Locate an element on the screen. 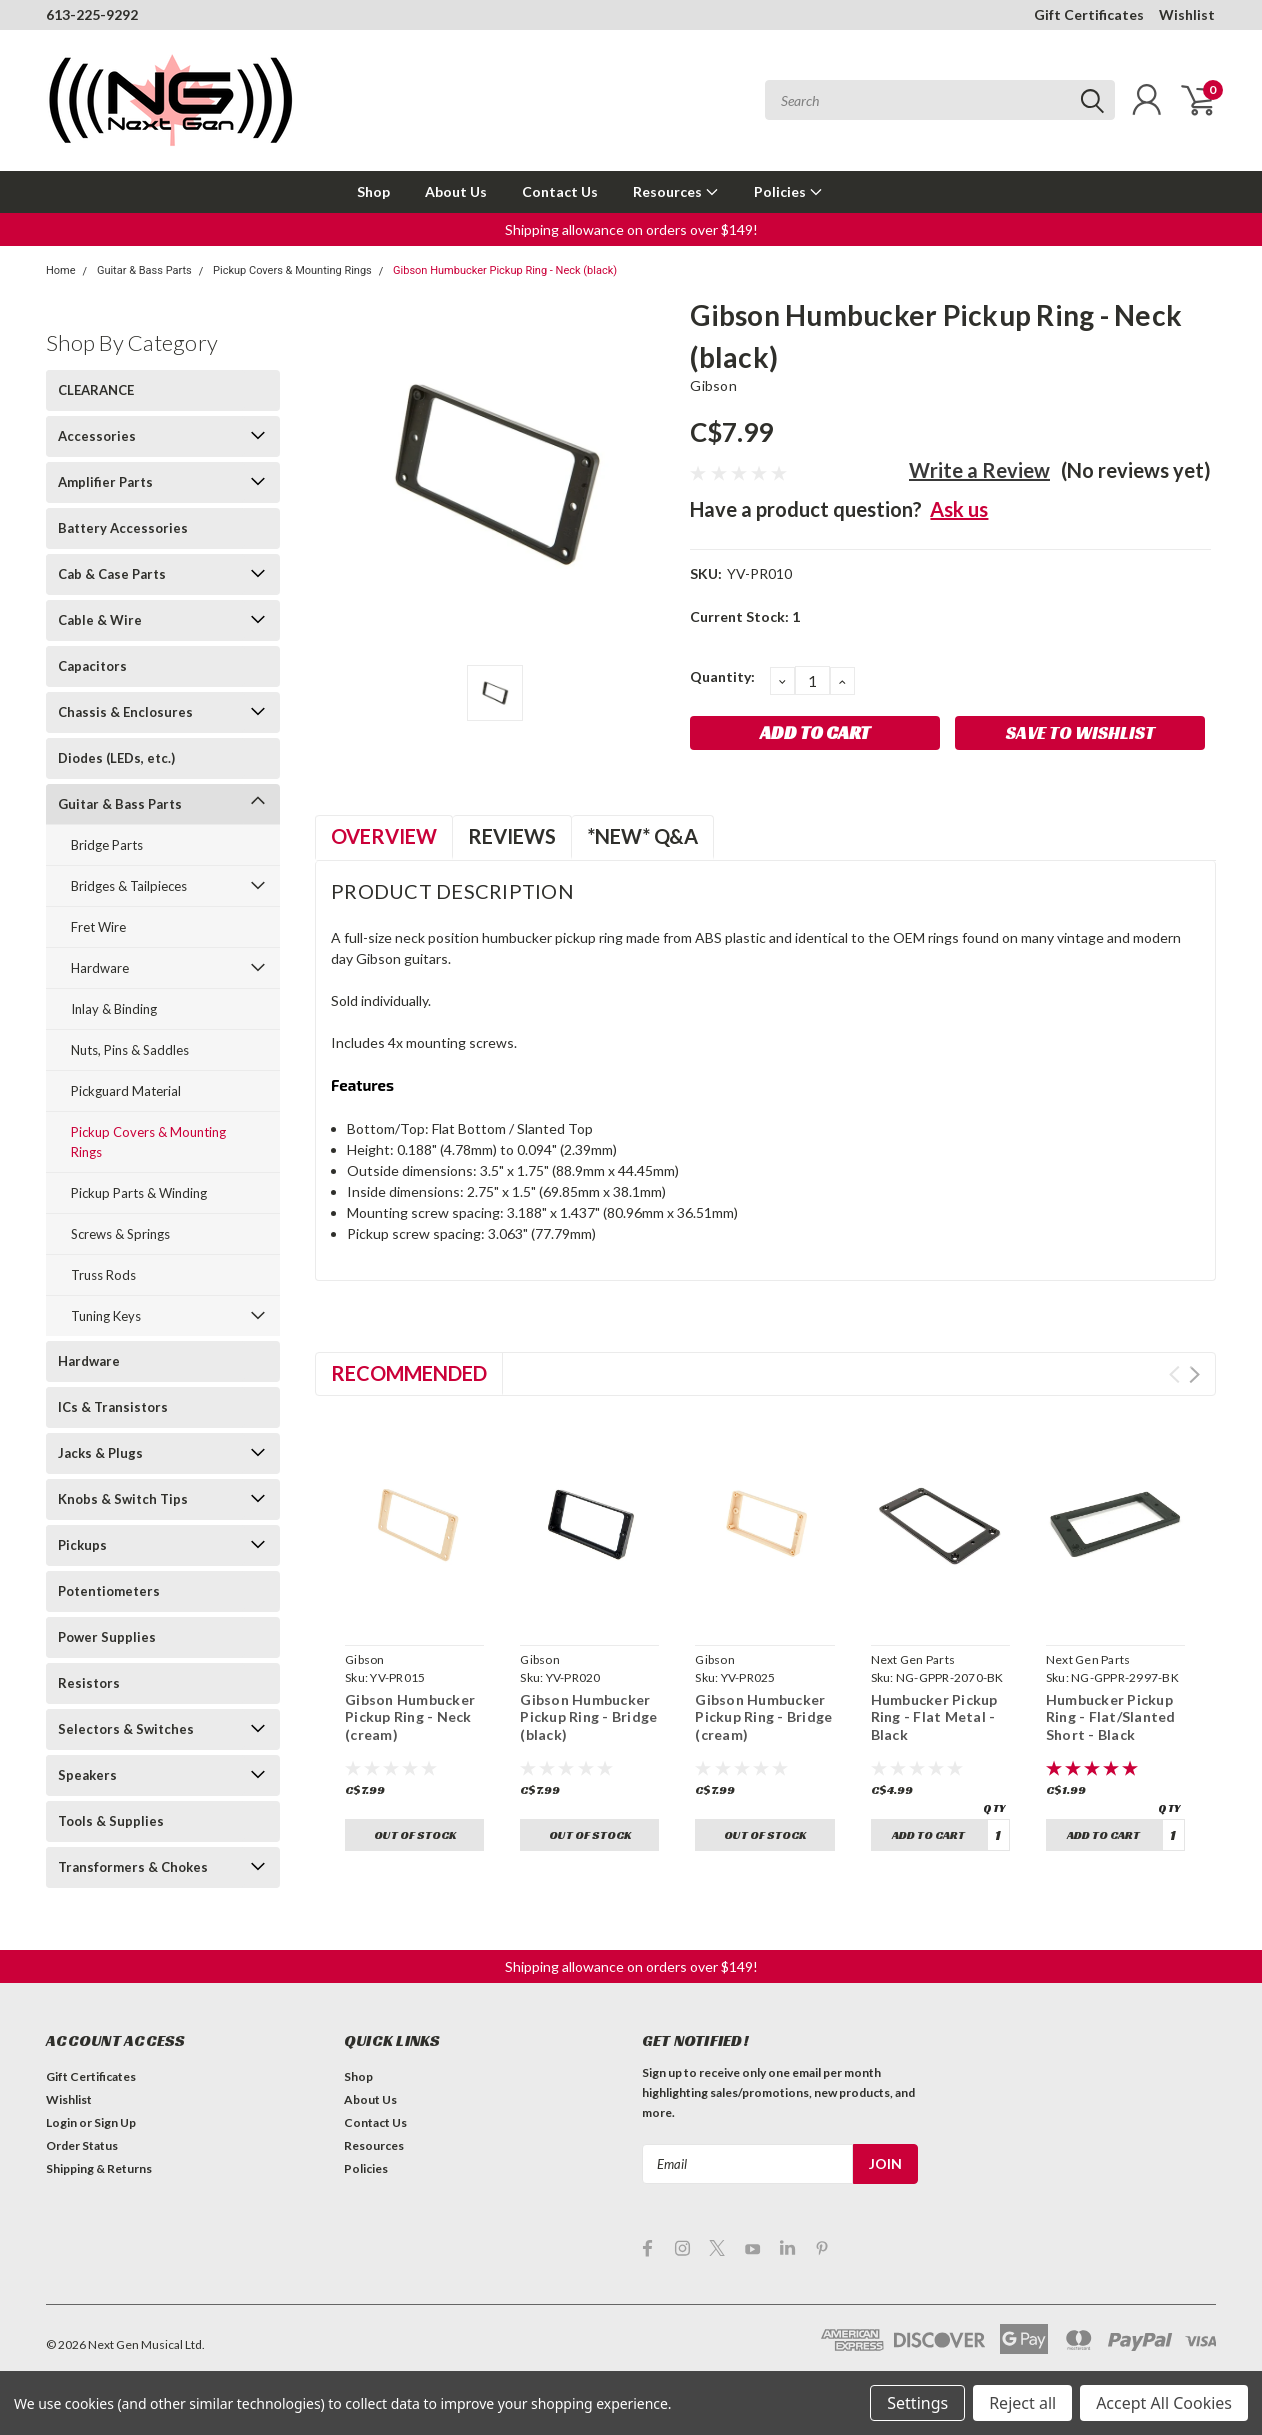 Image resolution: width=1262 pixels, height=2435 pixels. Gibson Humbucker Pickup Ring - Bridge (cream) is located at coordinates (763, 1717).